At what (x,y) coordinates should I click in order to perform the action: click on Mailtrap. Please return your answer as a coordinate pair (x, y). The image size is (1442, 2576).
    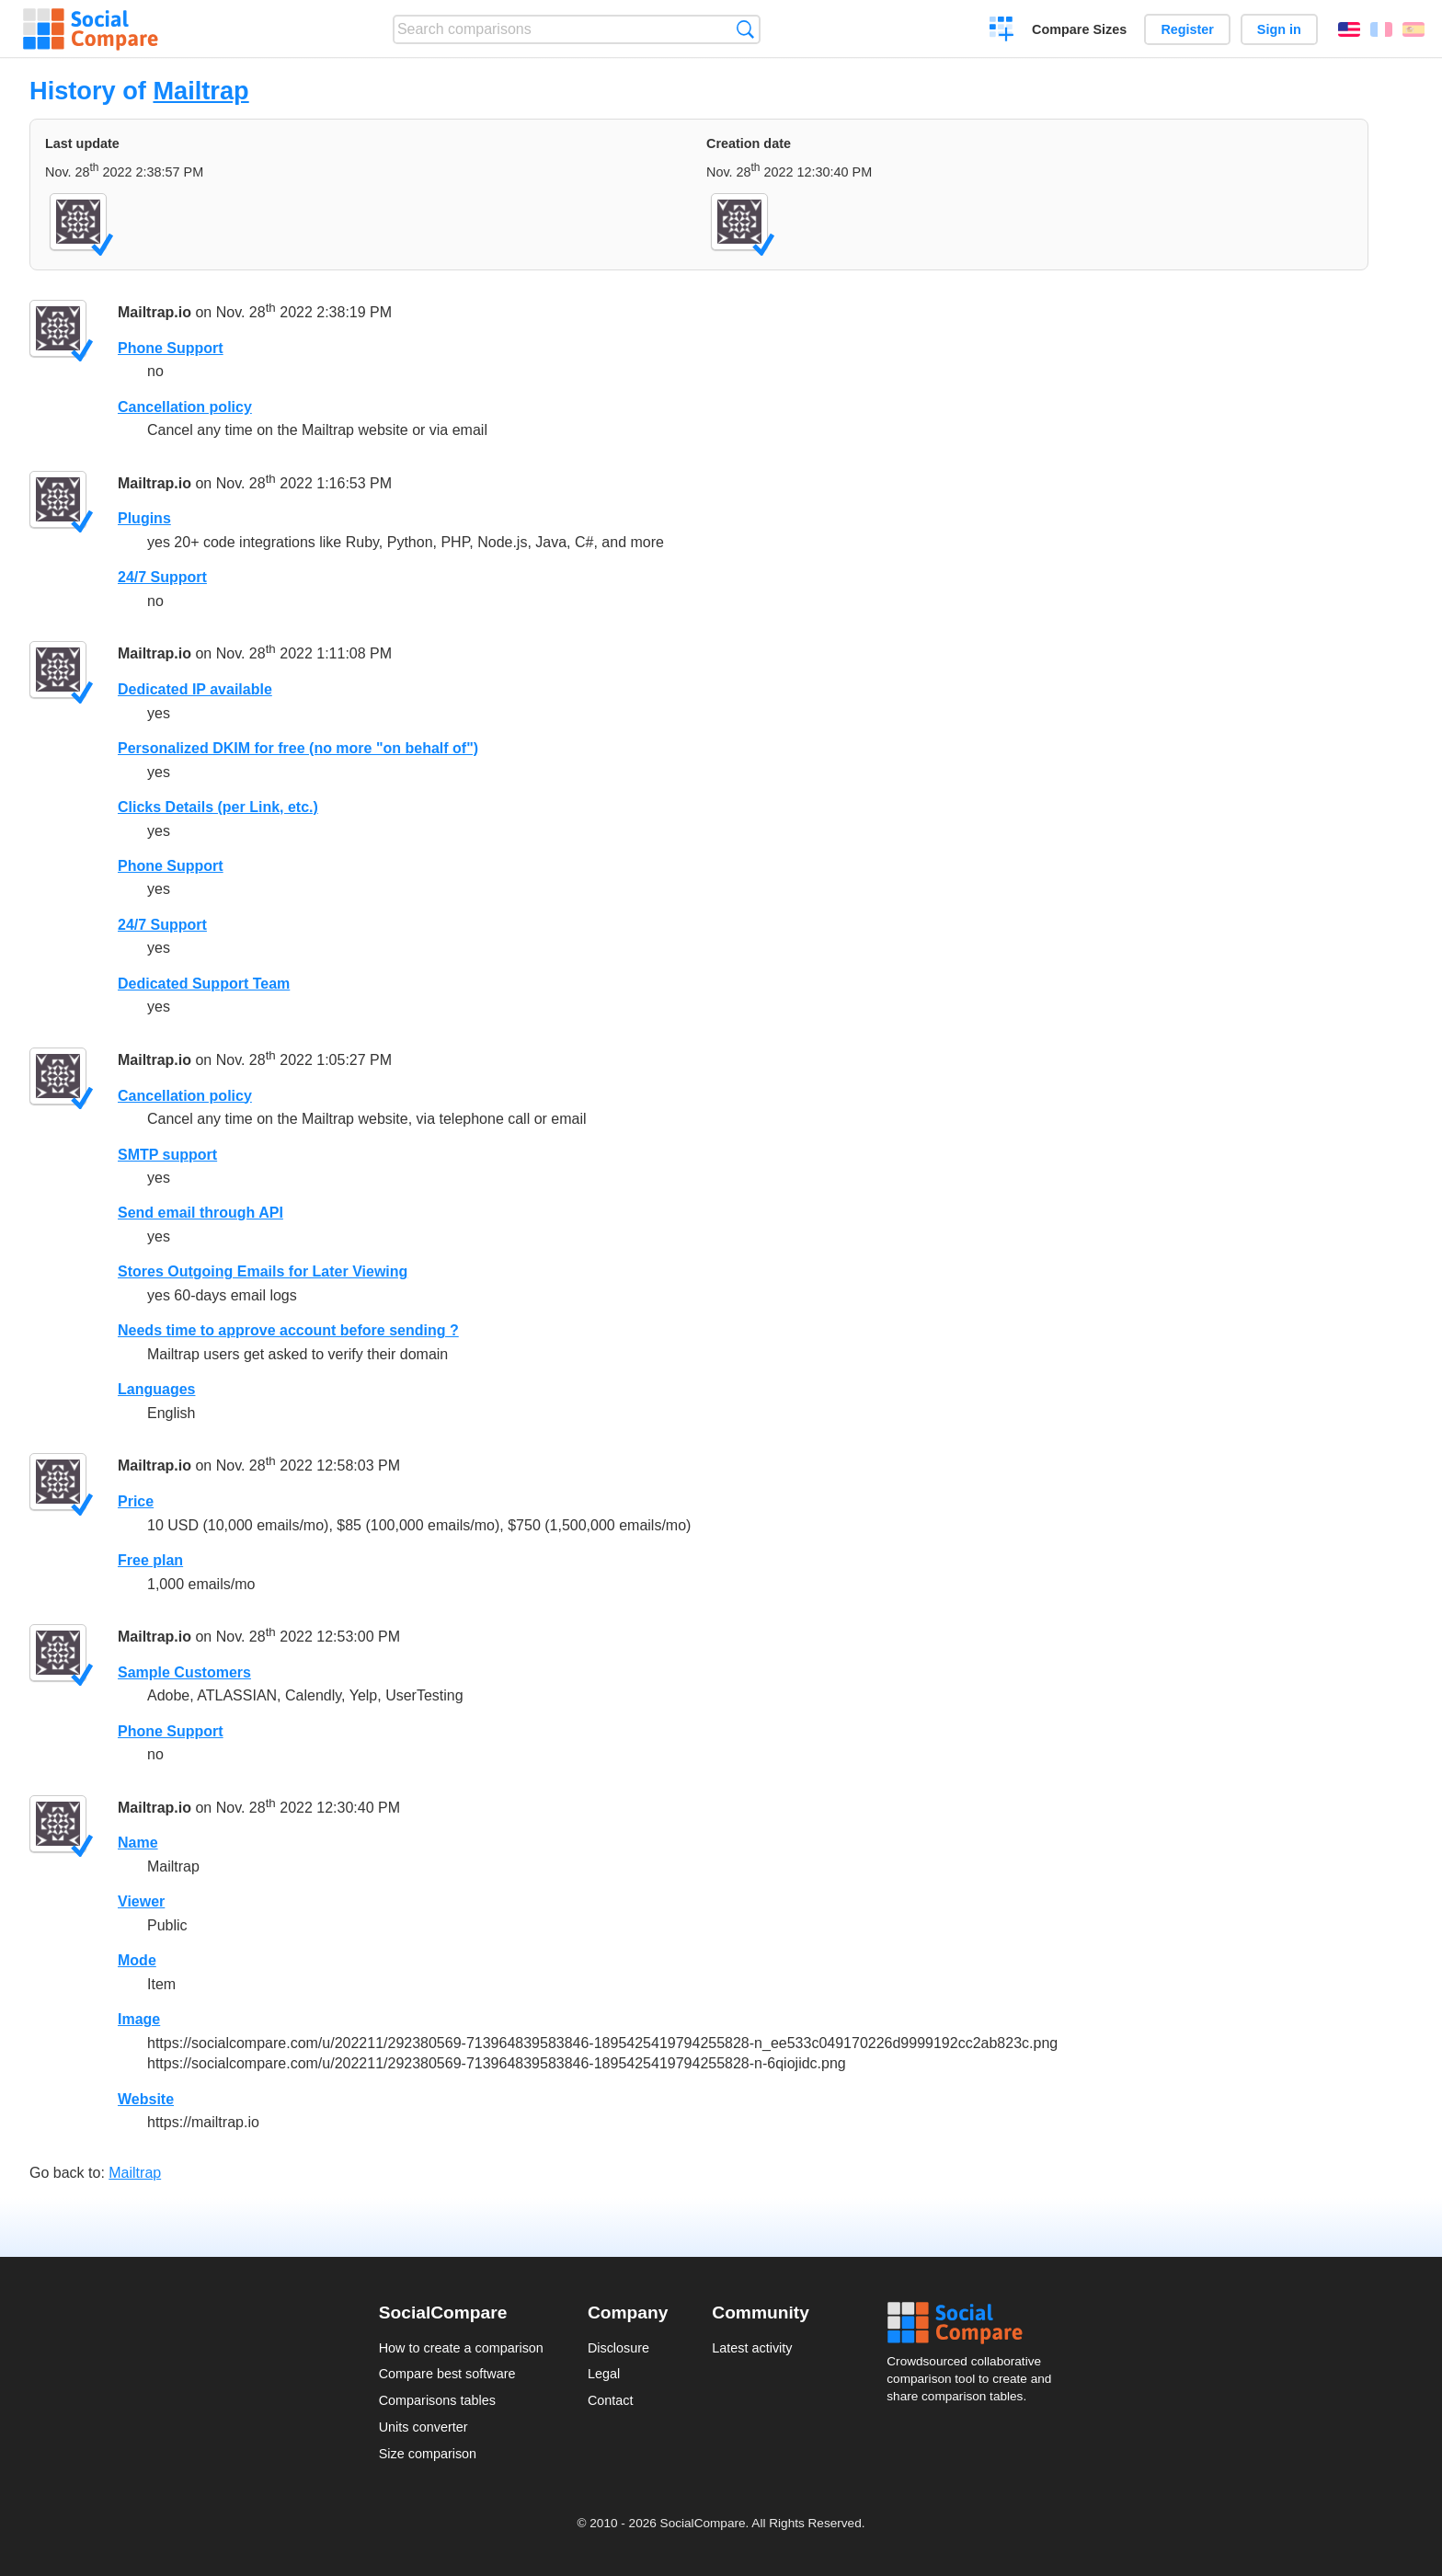
    Looking at the image, I should click on (200, 90).